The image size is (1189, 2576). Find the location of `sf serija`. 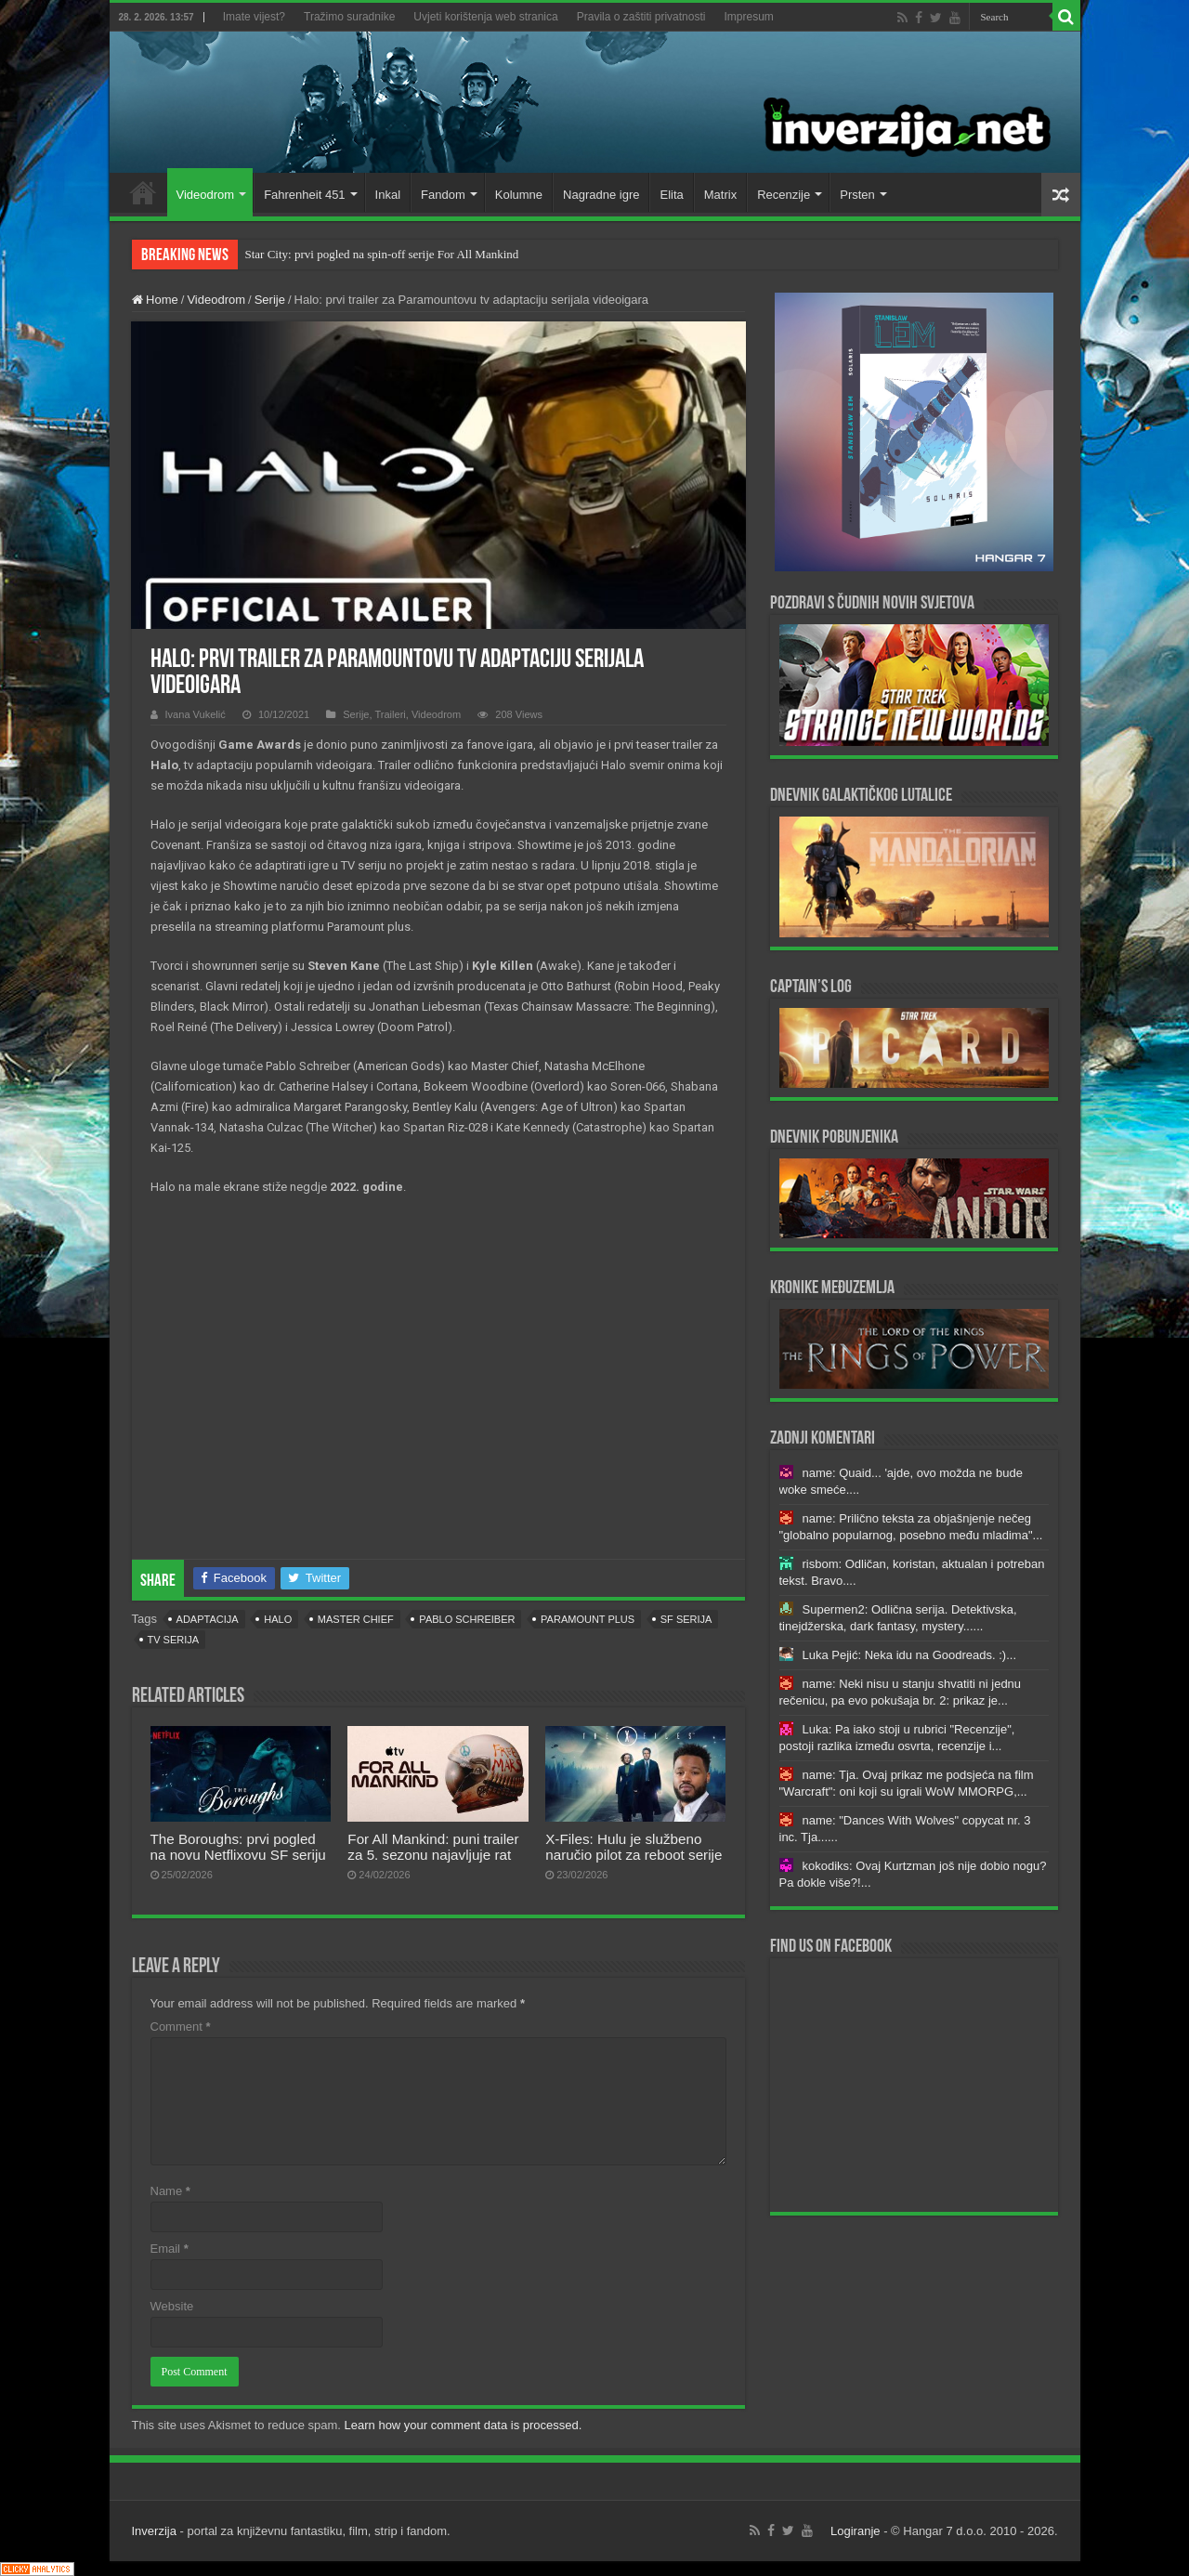

sf serija is located at coordinates (686, 1619).